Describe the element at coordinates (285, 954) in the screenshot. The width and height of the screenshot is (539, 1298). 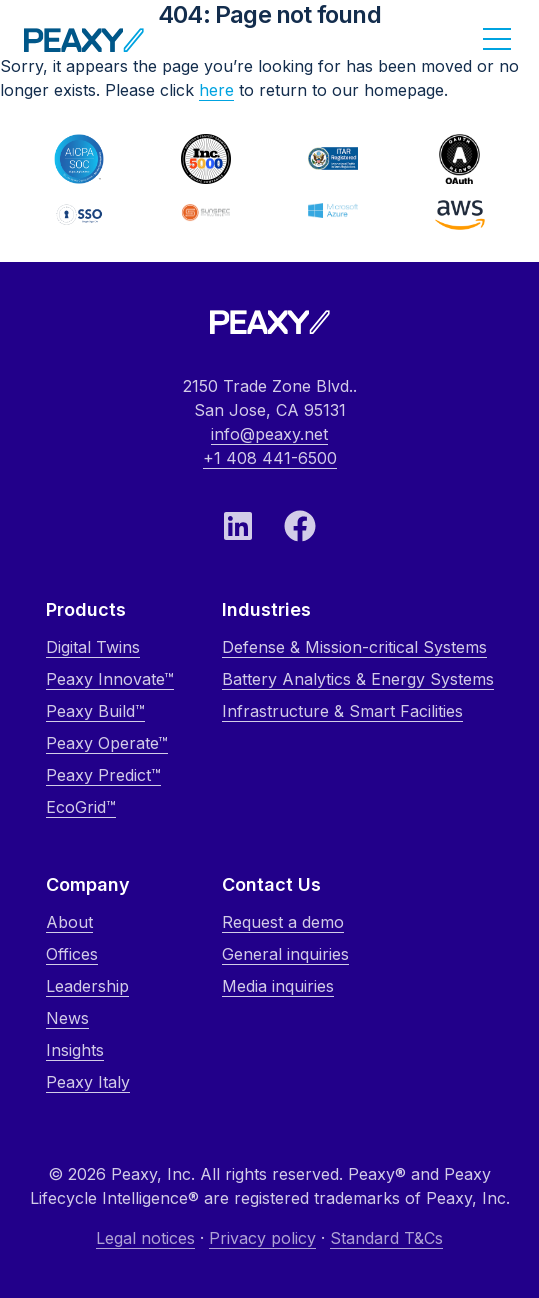
I see `General inquiries` at that location.